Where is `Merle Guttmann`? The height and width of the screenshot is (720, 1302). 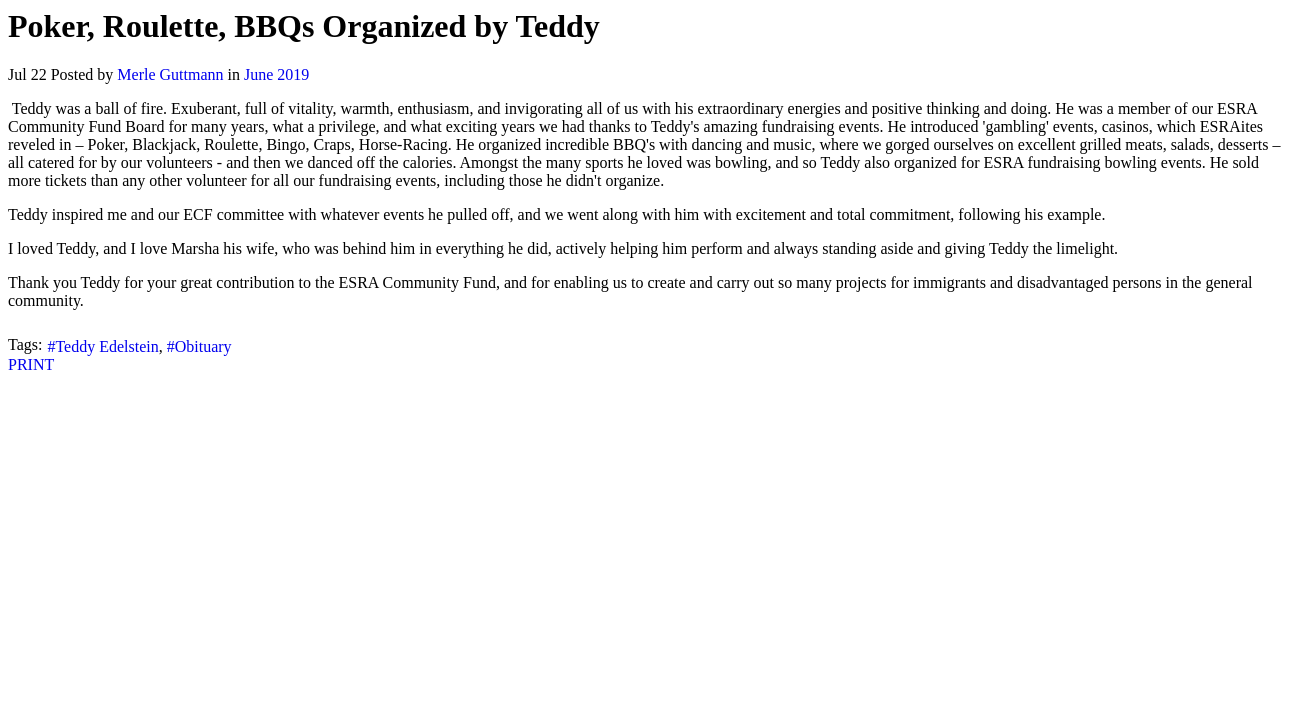 Merle Guttmann is located at coordinates (170, 74).